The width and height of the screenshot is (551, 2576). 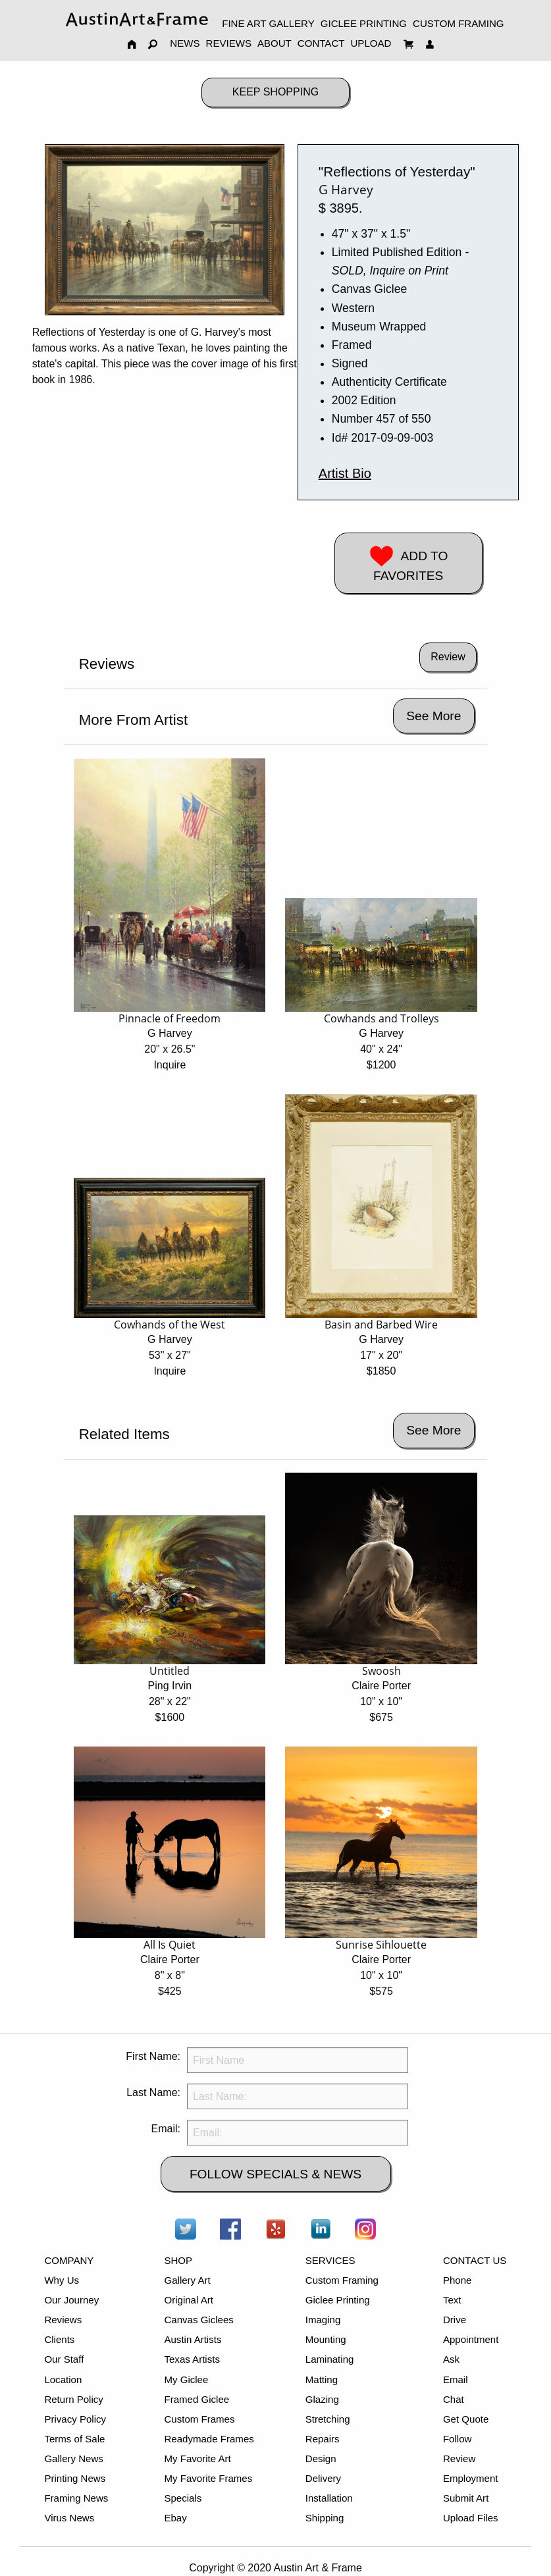 I want to click on SHOP, so click(x=178, y=2260).